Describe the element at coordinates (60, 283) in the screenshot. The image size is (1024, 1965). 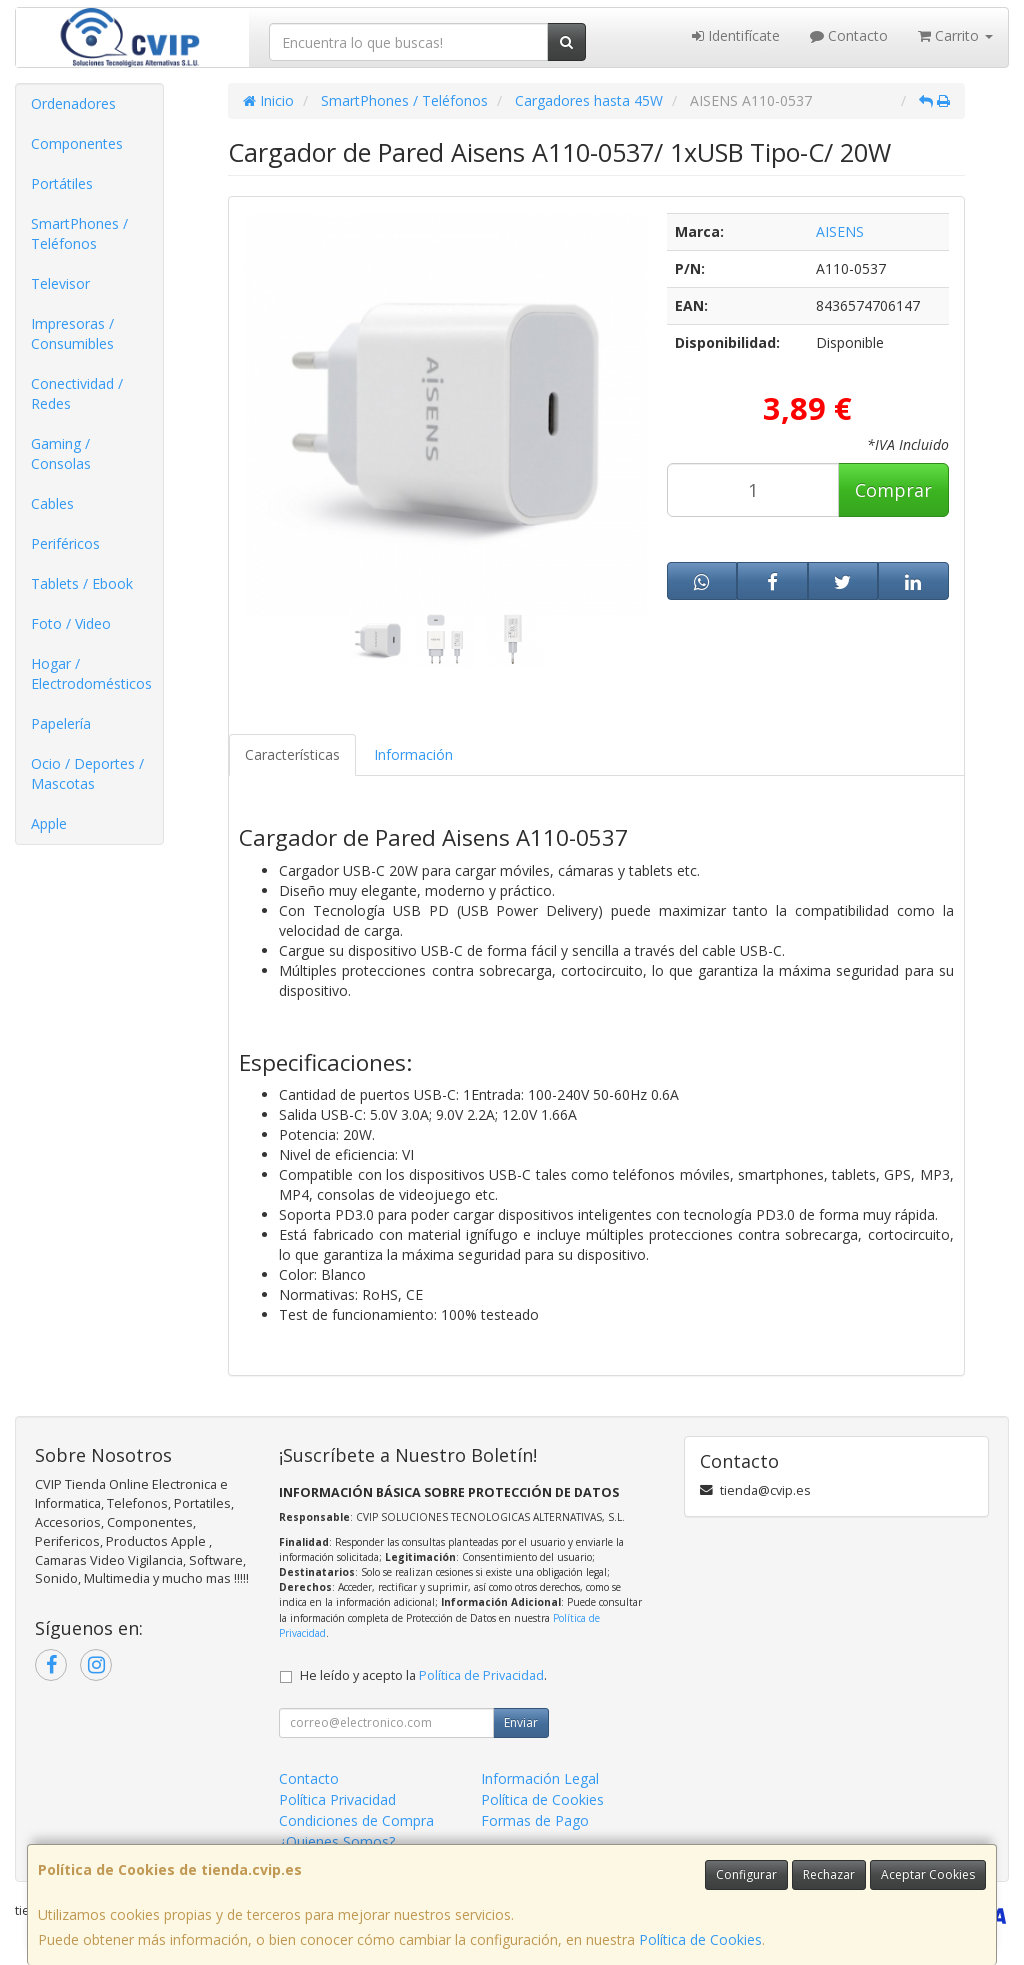
I see `Televisor` at that location.